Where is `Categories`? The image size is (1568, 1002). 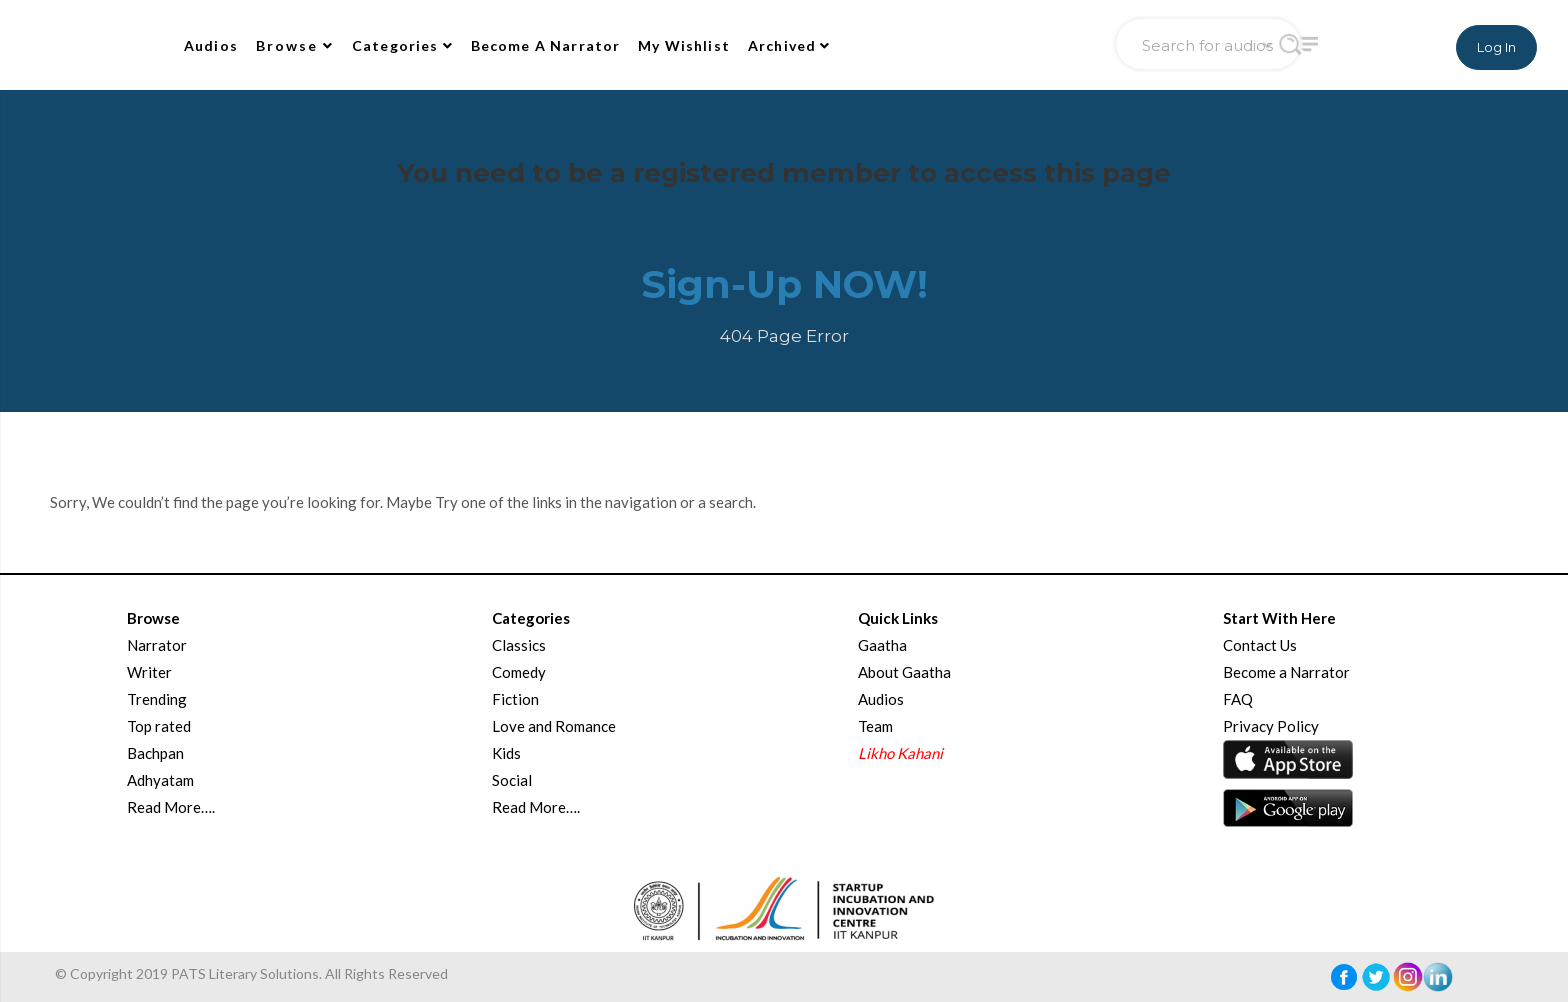
Categories is located at coordinates (402, 45).